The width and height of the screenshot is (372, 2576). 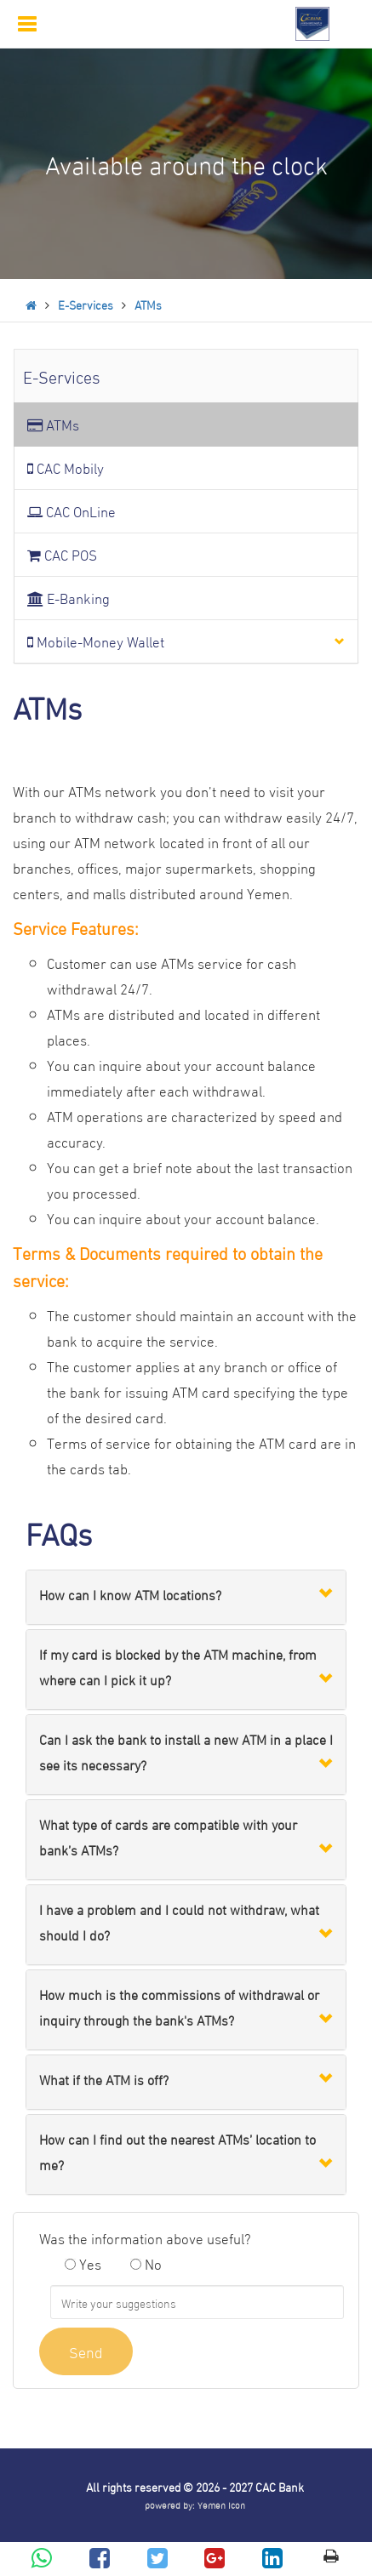 What do you see at coordinates (85, 304) in the screenshot?
I see `E-Services` at bounding box center [85, 304].